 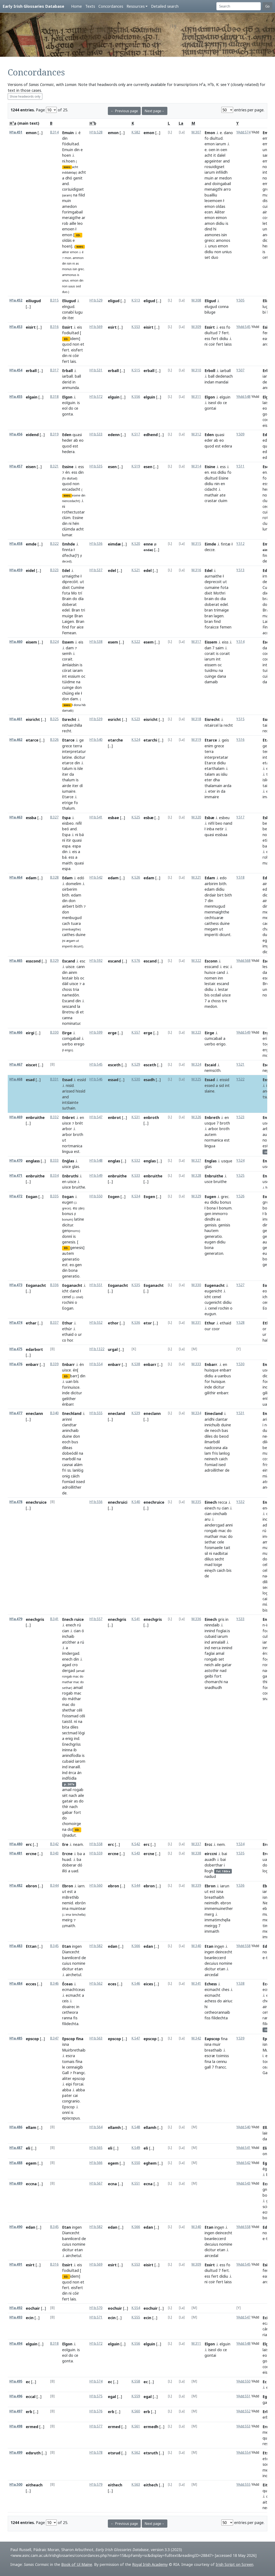 What do you see at coordinates (135, 877) in the screenshot?
I see `K.526` at bounding box center [135, 877].